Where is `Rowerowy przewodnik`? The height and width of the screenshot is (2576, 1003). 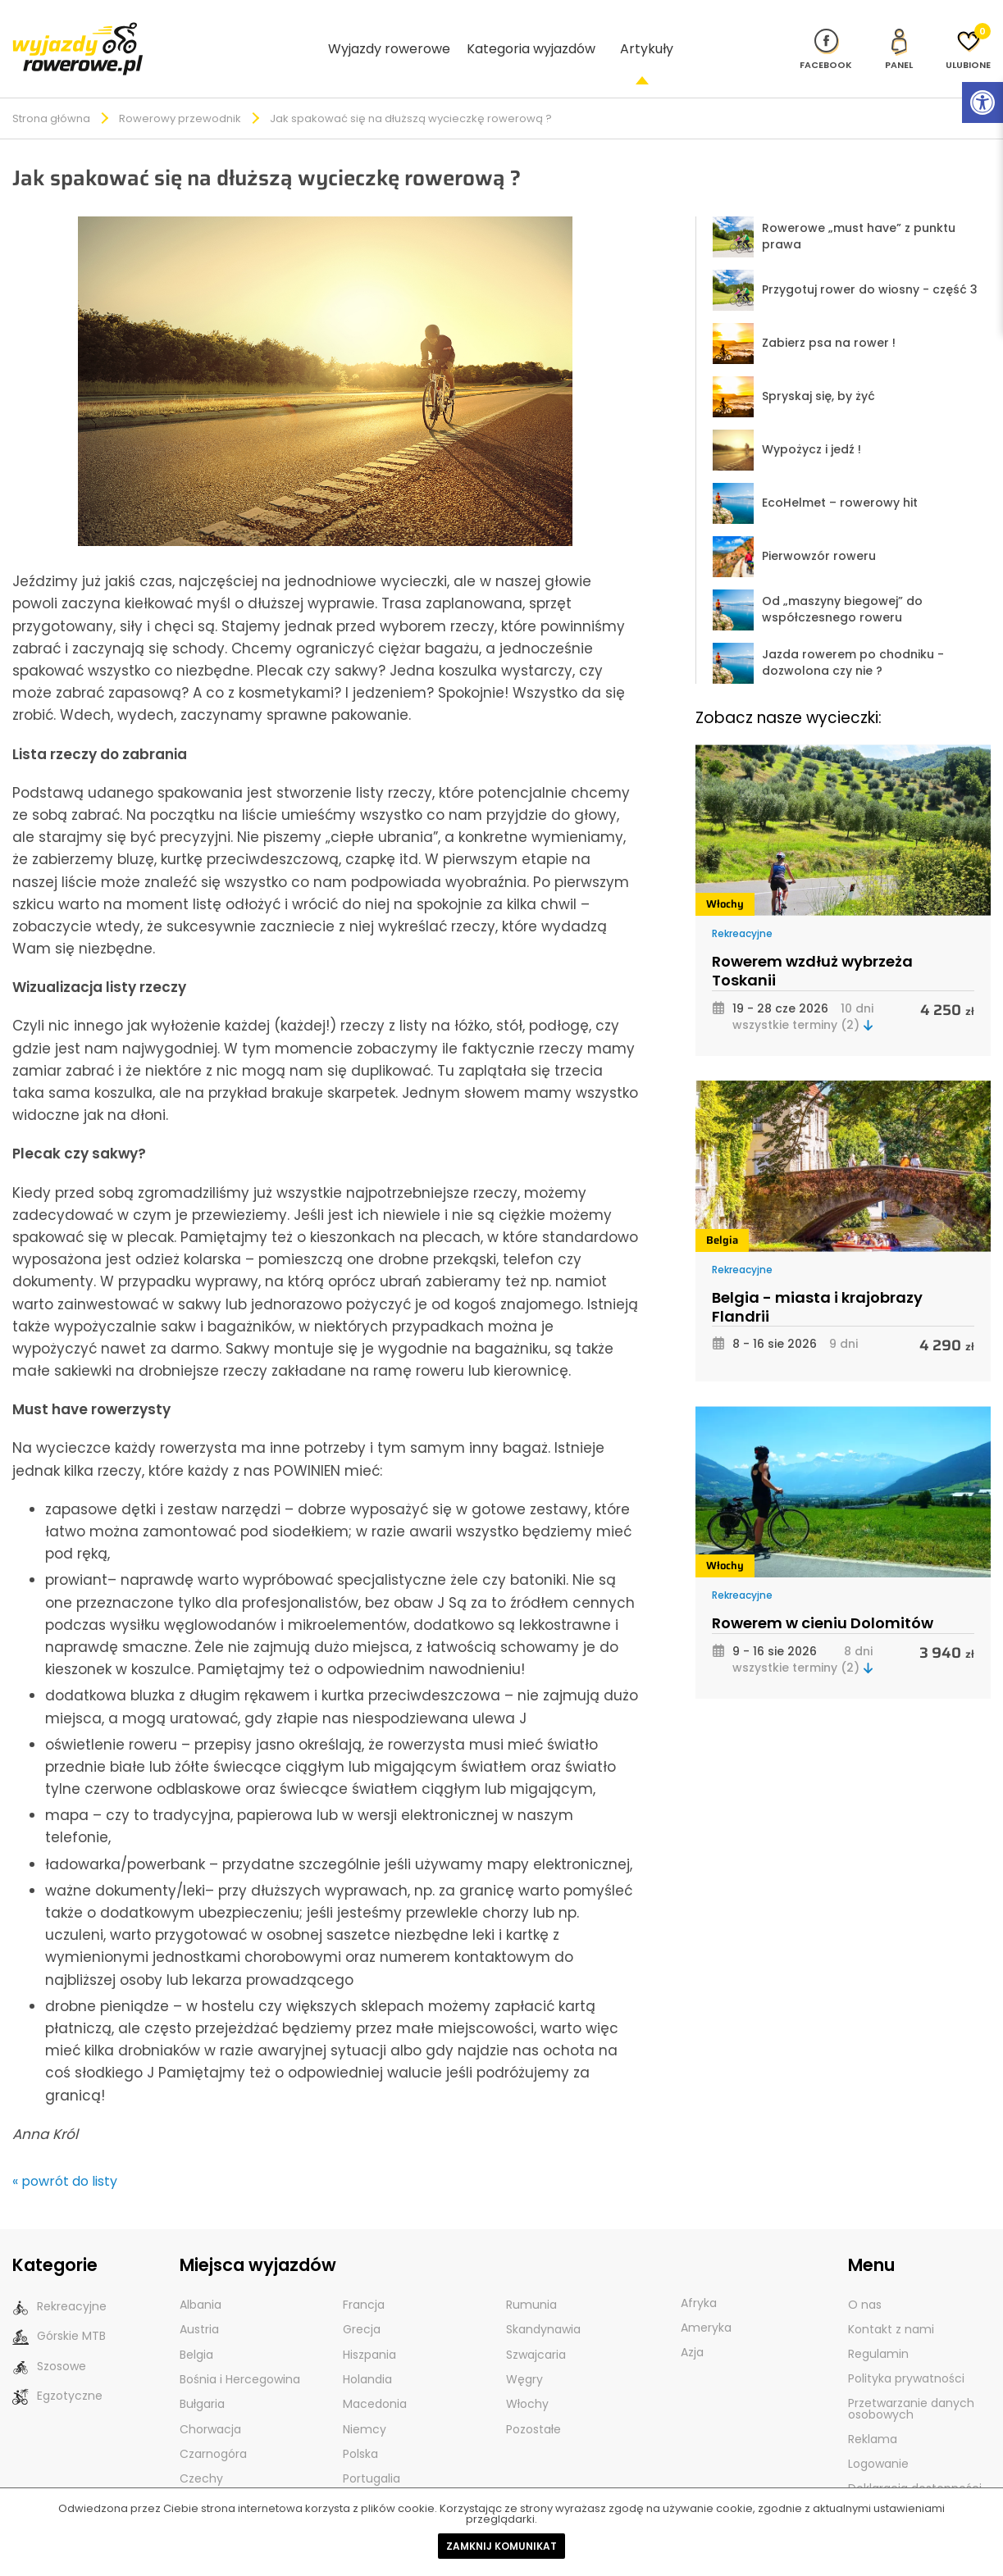
Rowerowy przewodnik is located at coordinates (180, 91).